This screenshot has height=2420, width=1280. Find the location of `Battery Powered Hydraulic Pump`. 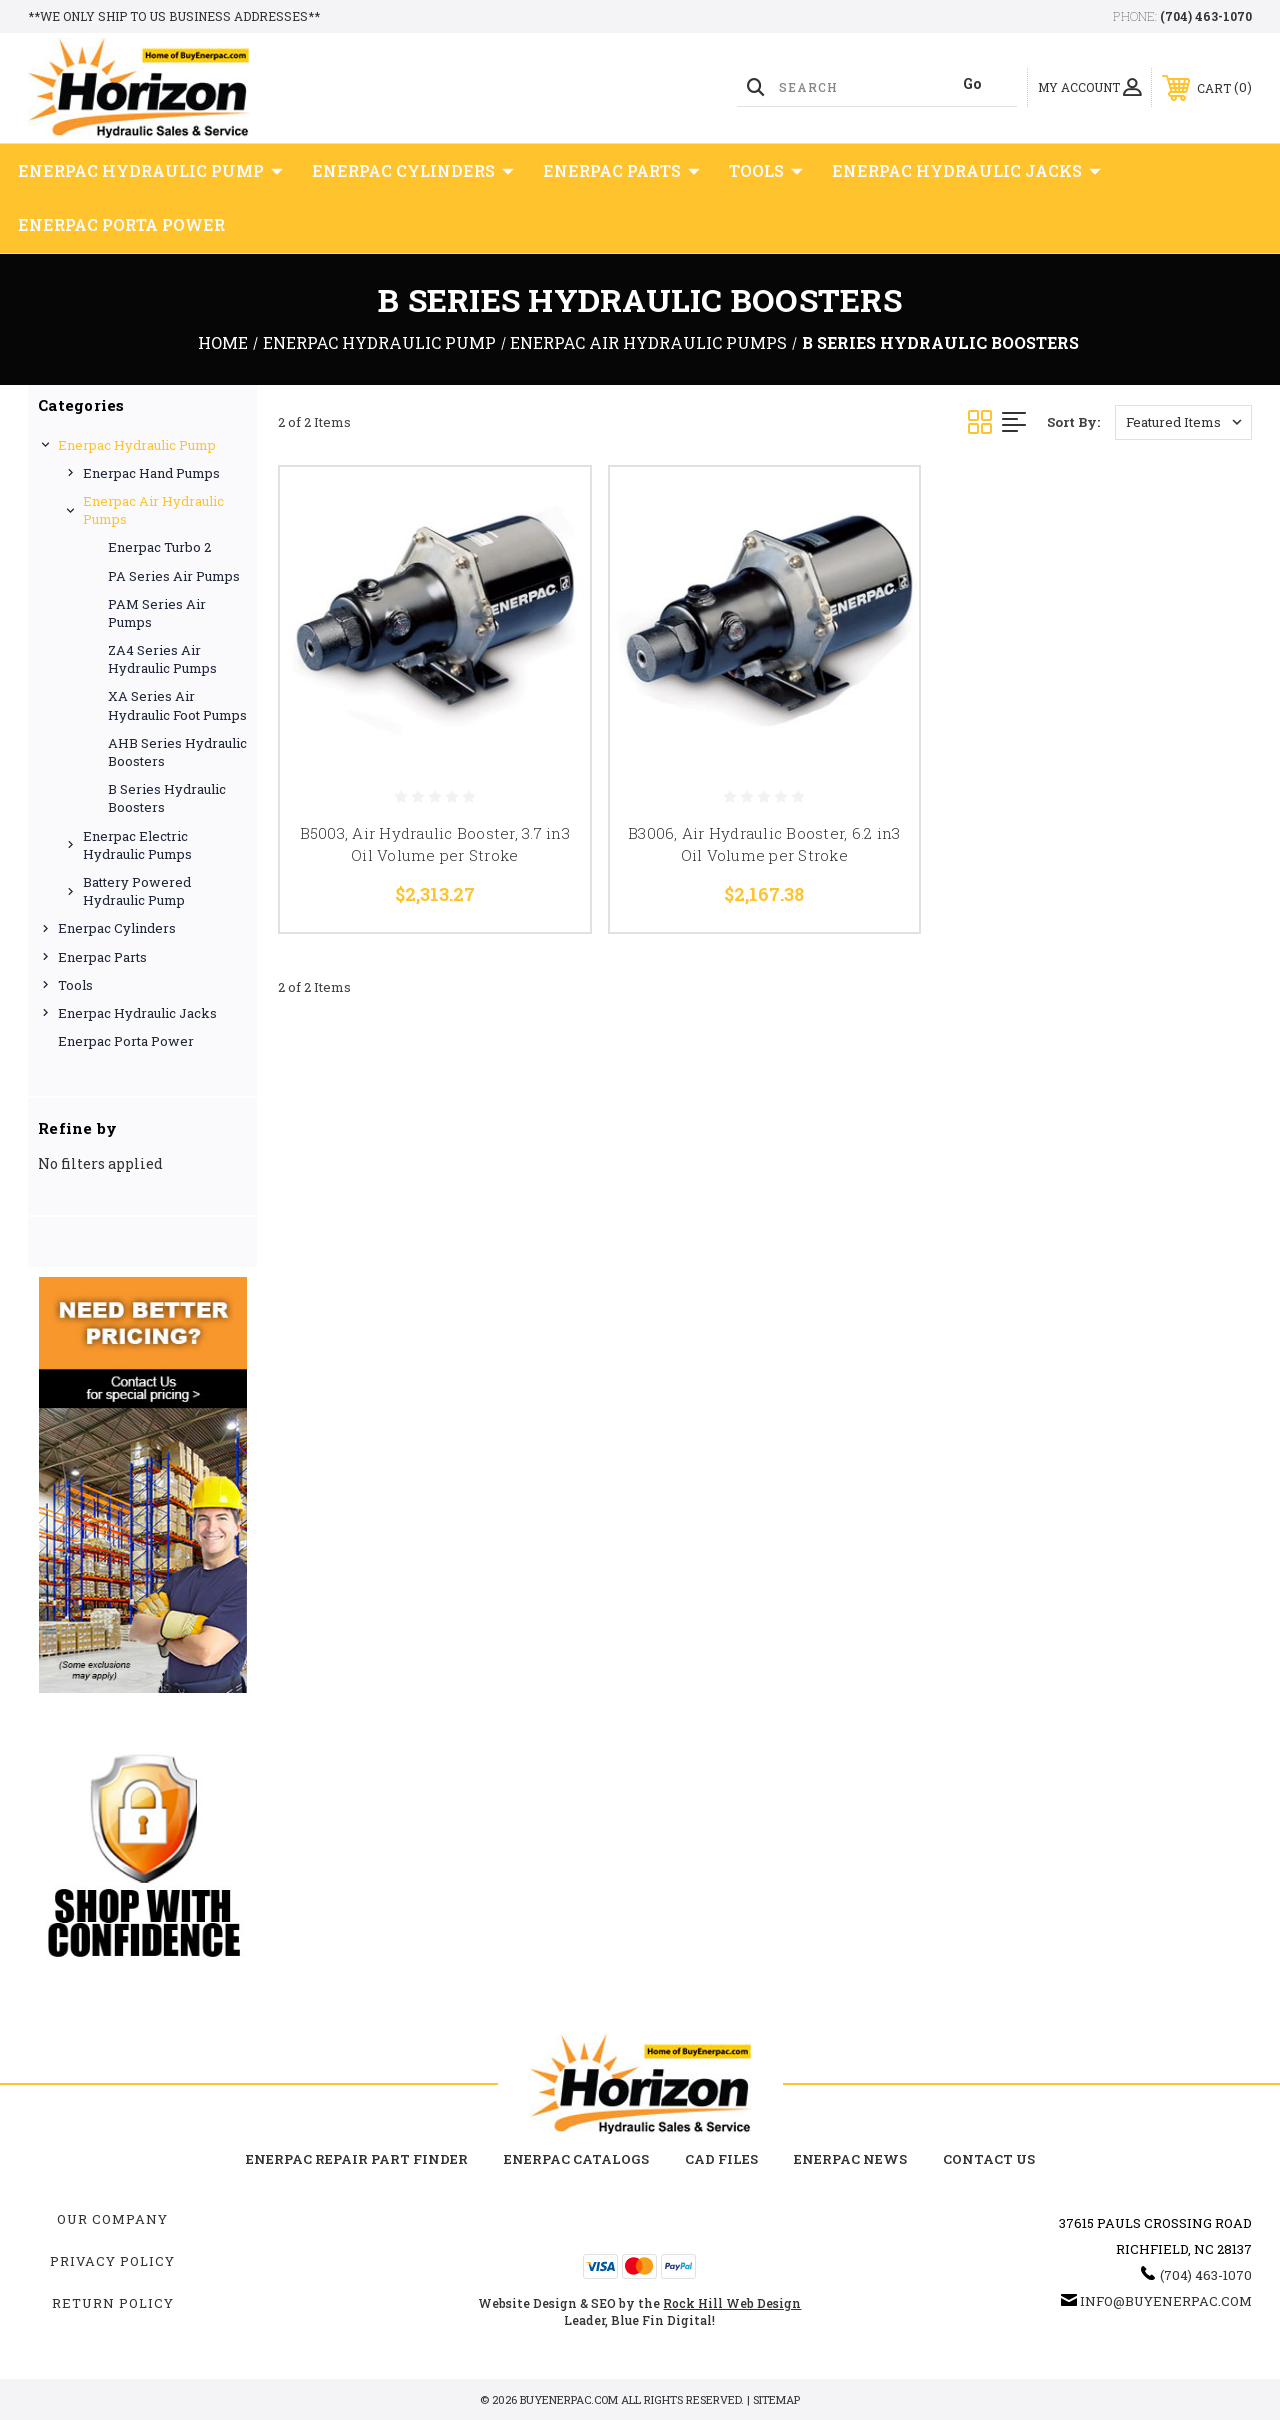

Battery Powered Hydraulic Pump is located at coordinates (137, 891).